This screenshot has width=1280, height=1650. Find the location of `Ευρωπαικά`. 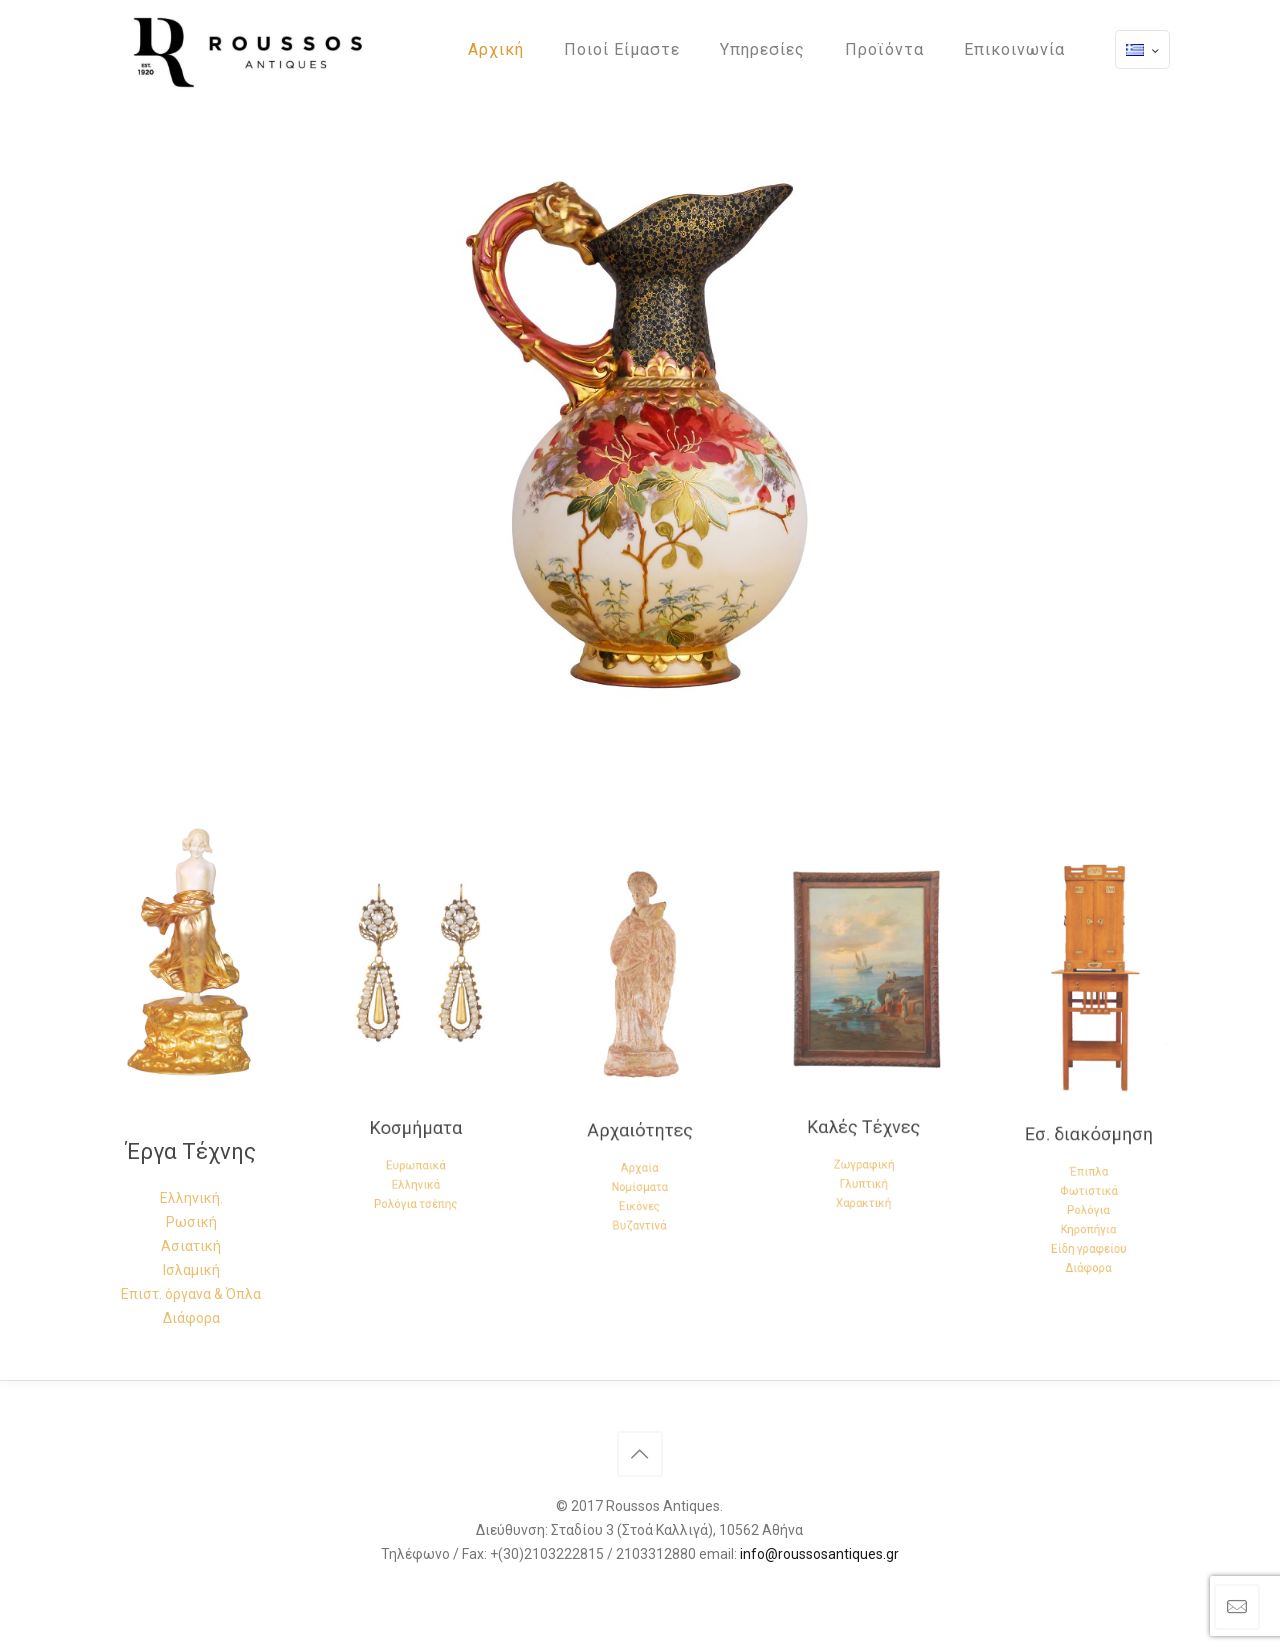

Ευρωπαικά is located at coordinates (416, 1116).